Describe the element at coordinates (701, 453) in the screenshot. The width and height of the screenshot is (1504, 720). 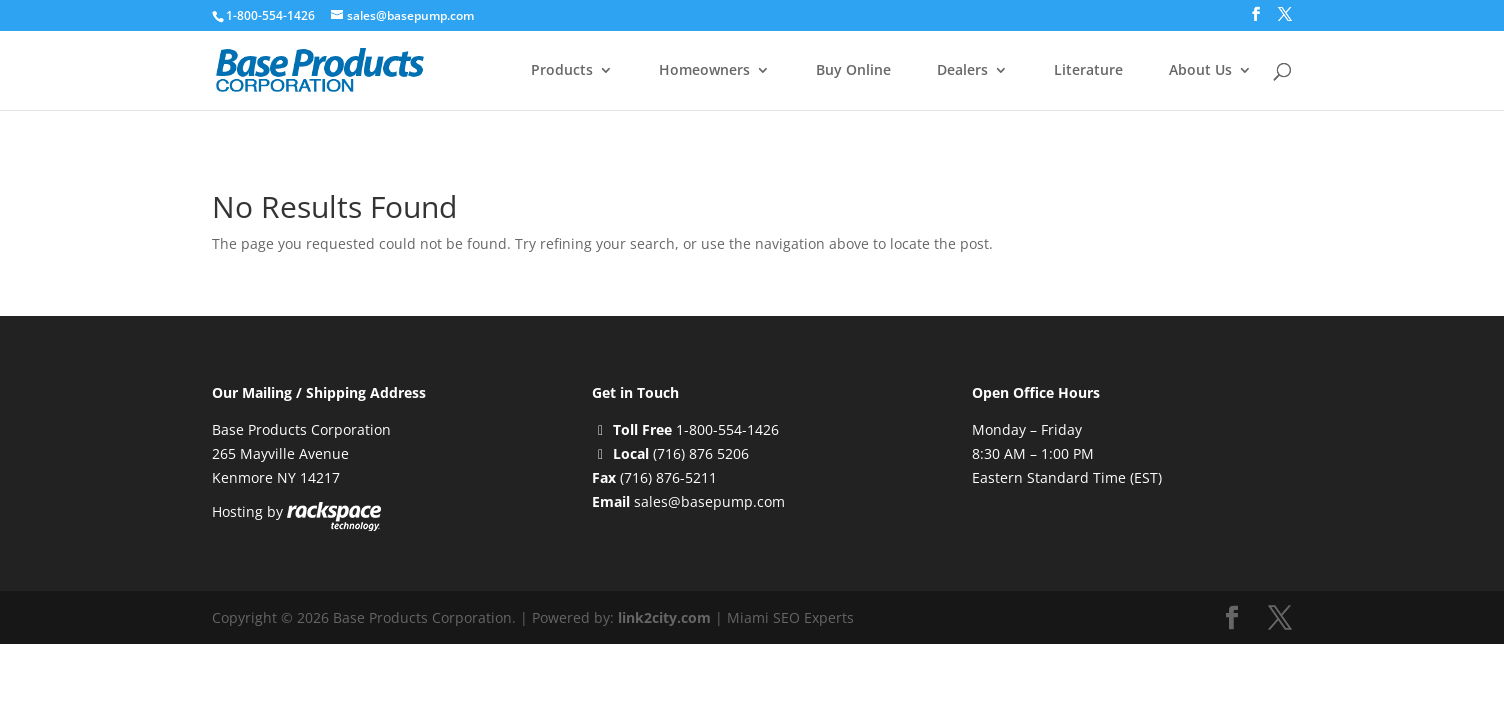
I see `(716) 876 5206` at that location.